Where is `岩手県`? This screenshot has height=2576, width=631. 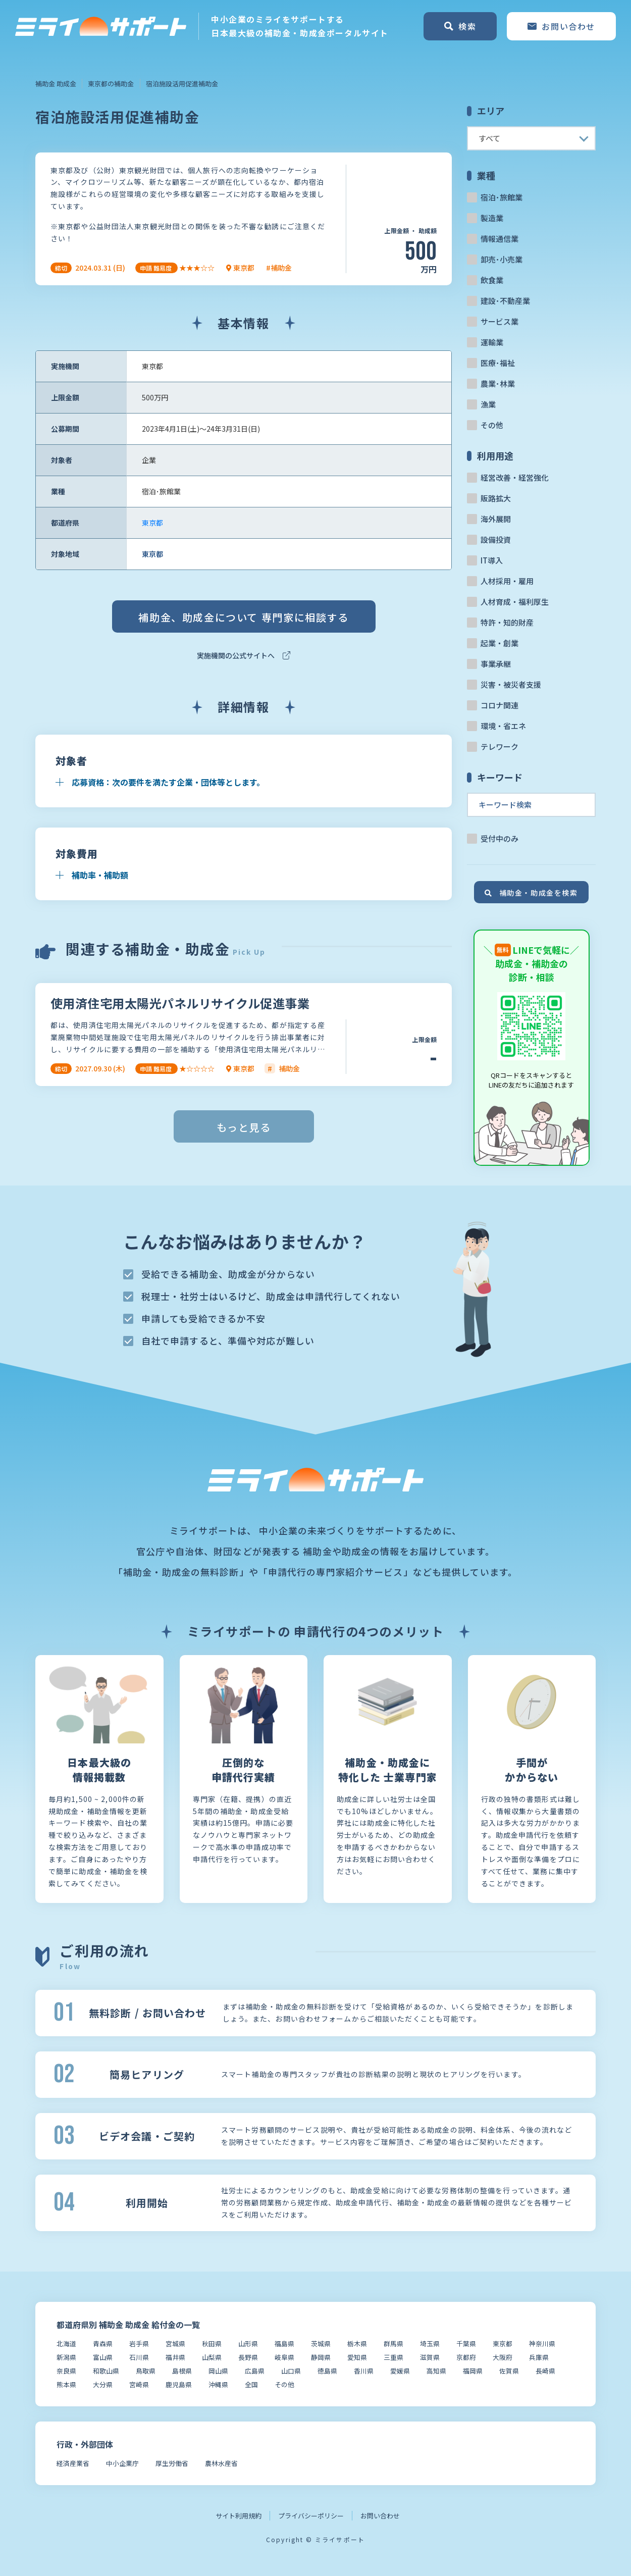 岩手県 is located at coordinates (139, 2343).